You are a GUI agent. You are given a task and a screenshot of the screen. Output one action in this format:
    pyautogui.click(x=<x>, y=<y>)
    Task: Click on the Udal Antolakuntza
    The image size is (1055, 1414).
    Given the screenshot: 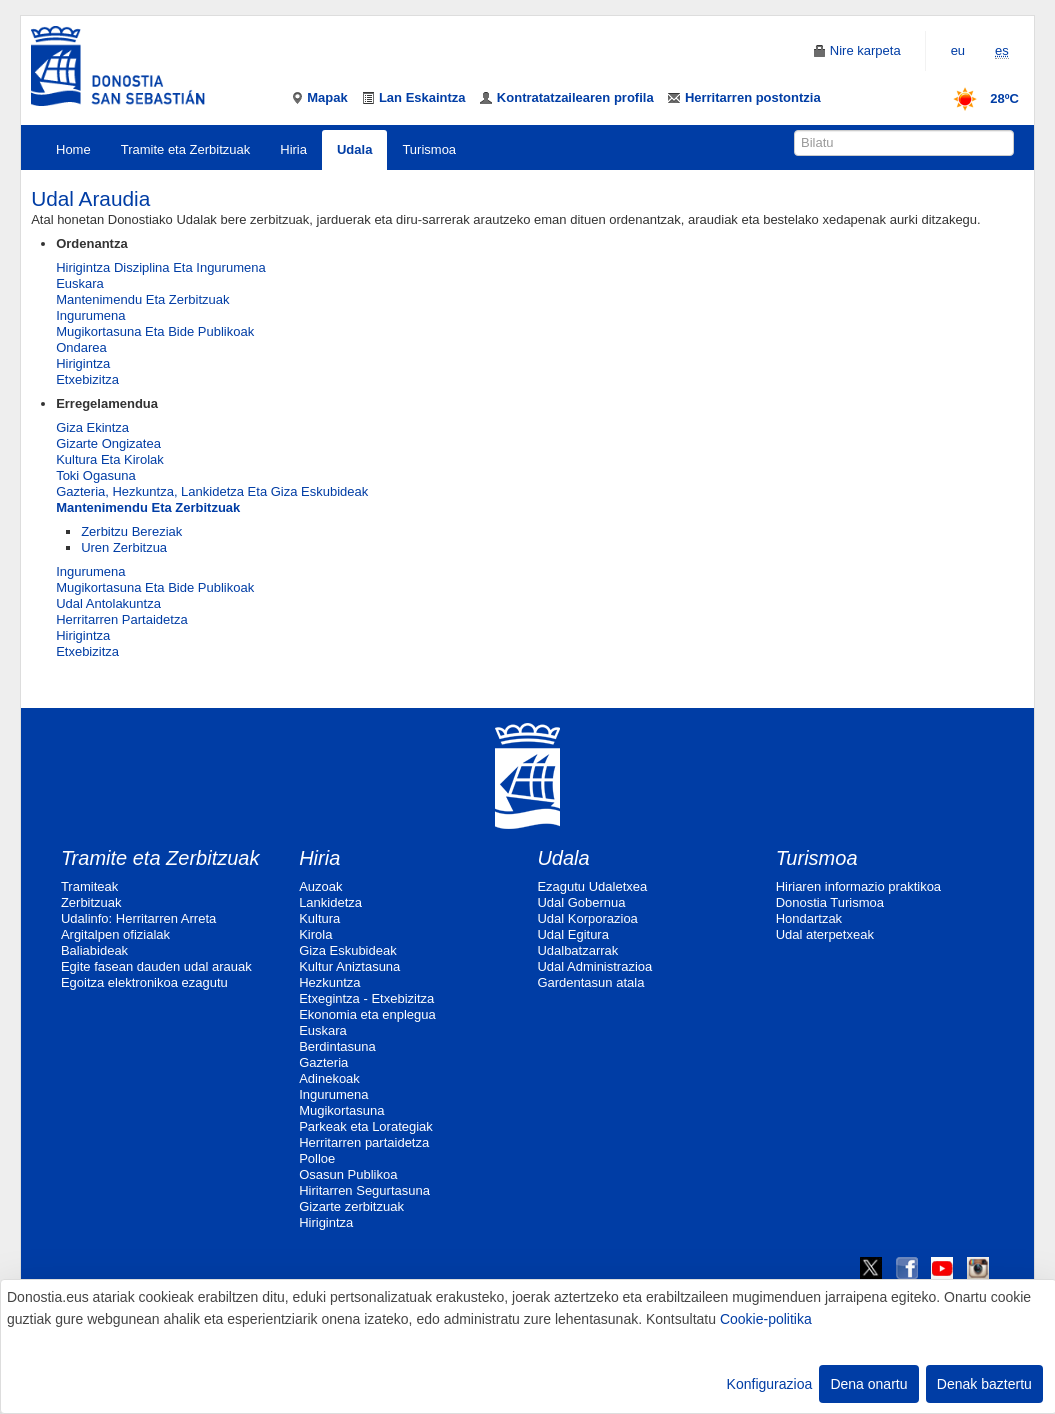 What is the action you would take?
    pyautogui.click(x=108, y=603)
    